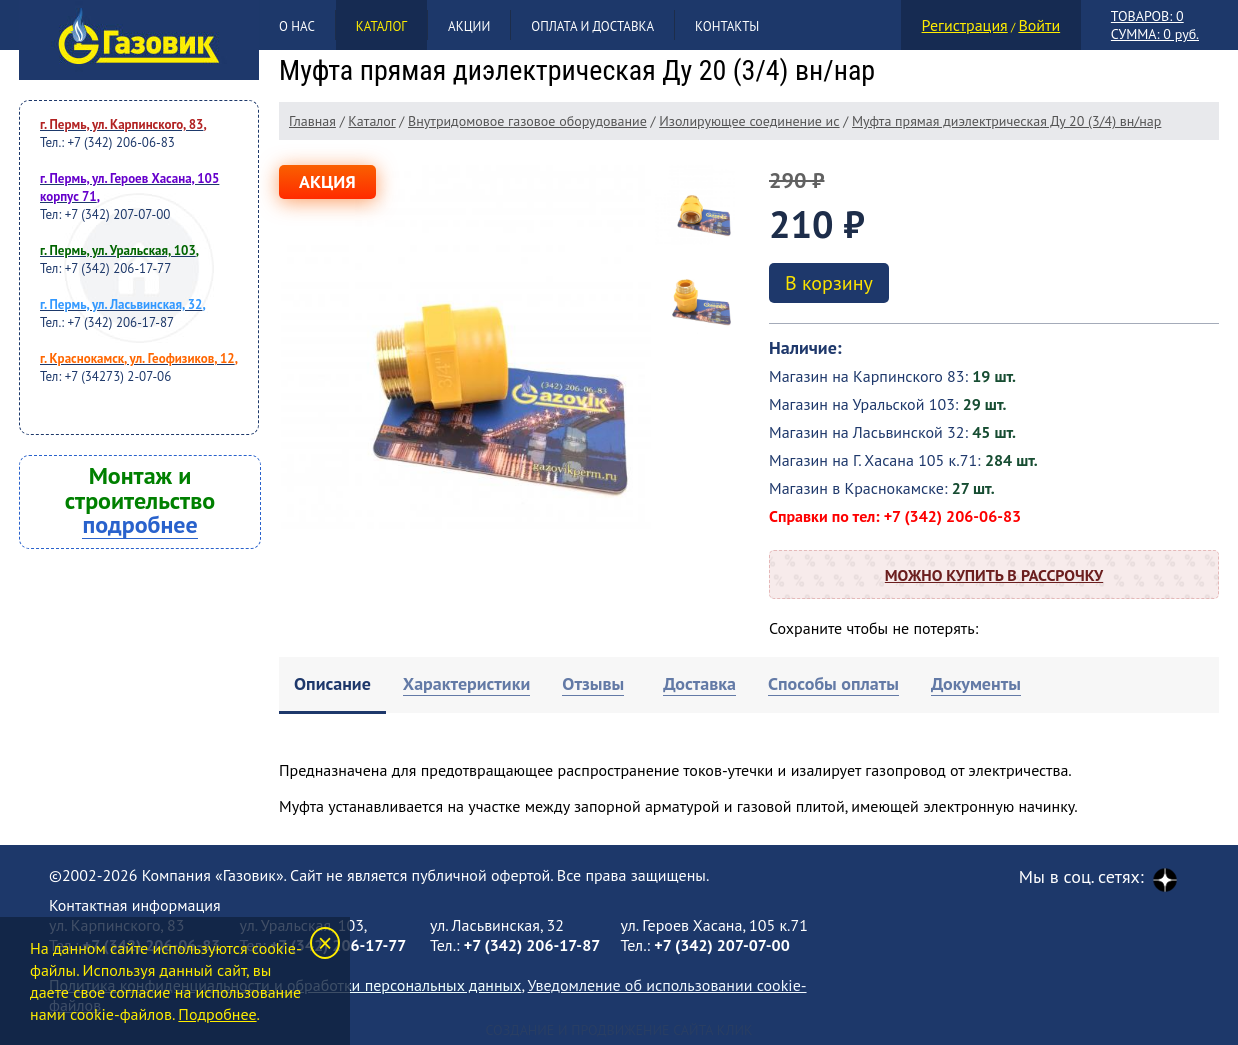 The height and width of the screenshot is (1045, 1238). I want to click on Можно купить в рассрочку, so click(994, 575).